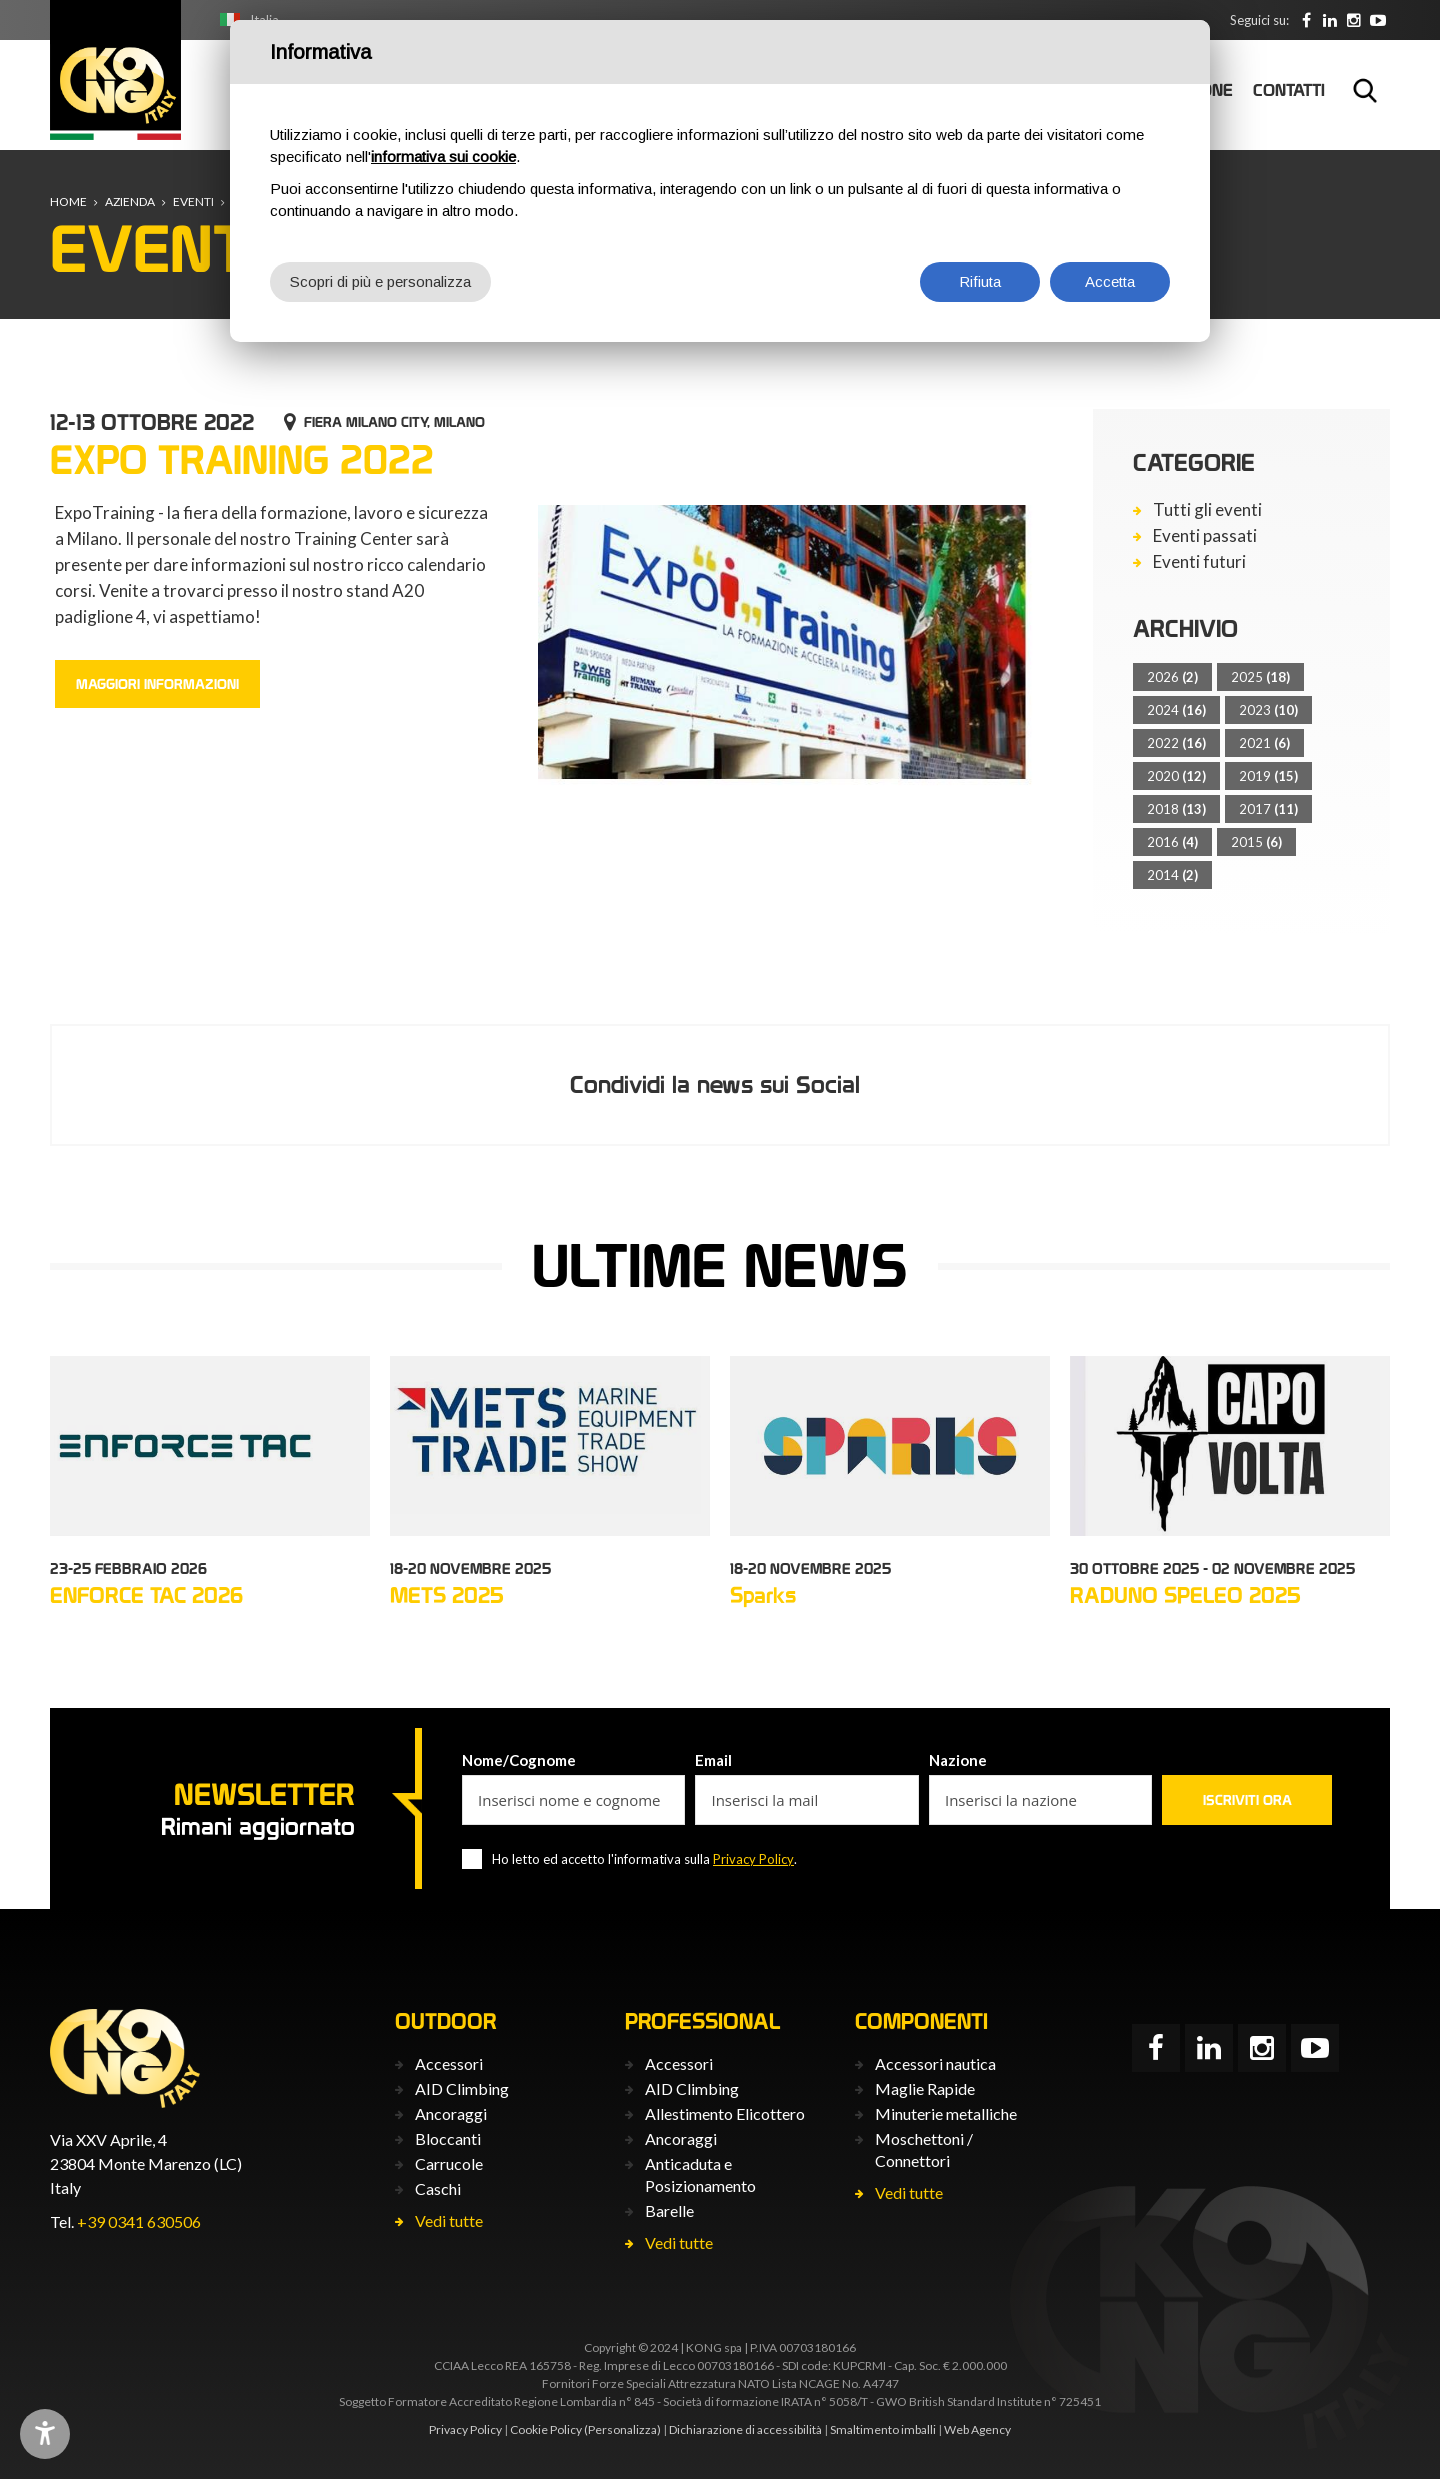 Image resolution: width=1440 pixels, height=2479 pixels. I want to click on 2014, so click(1172, 875).